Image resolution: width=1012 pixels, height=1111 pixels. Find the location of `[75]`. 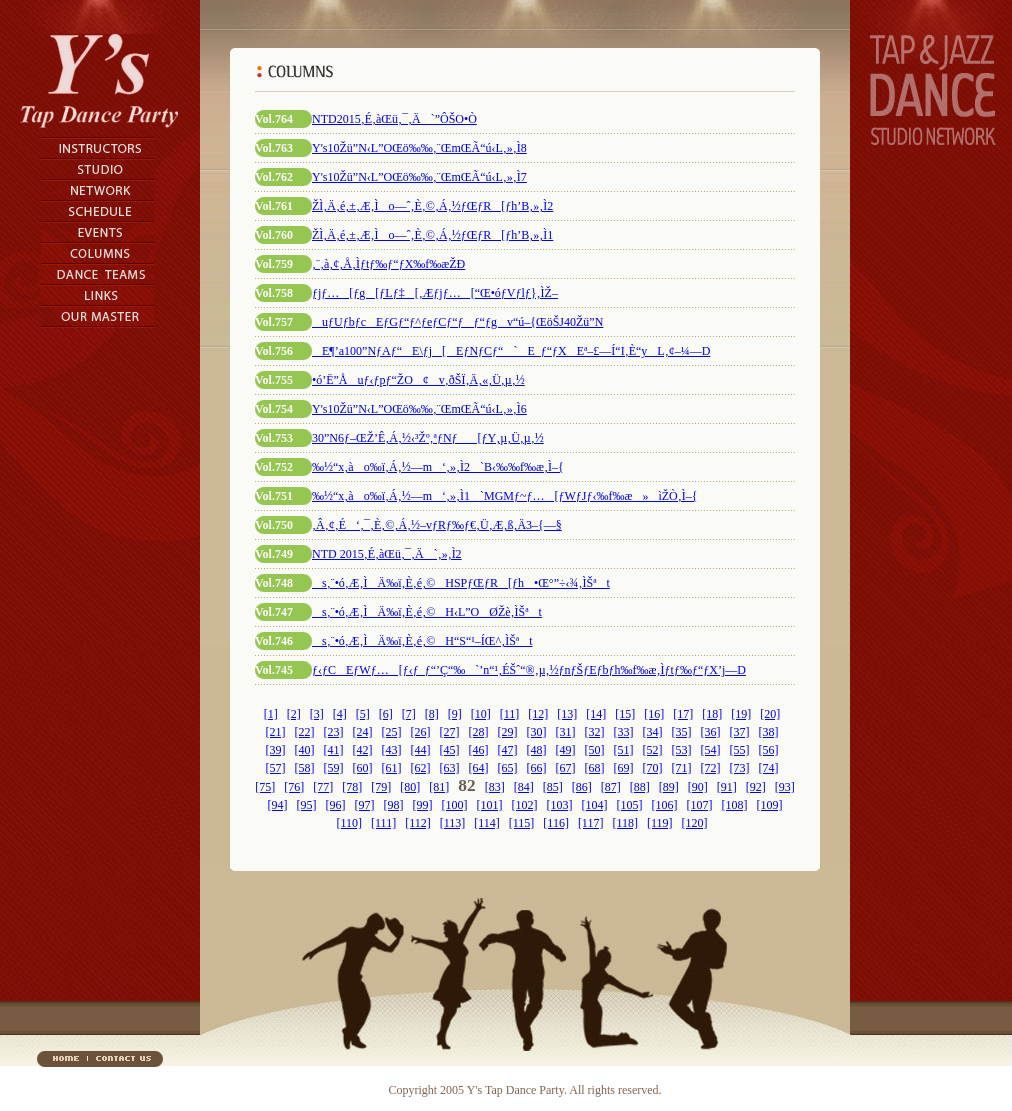

[75] is located at coordinates (265, 787).